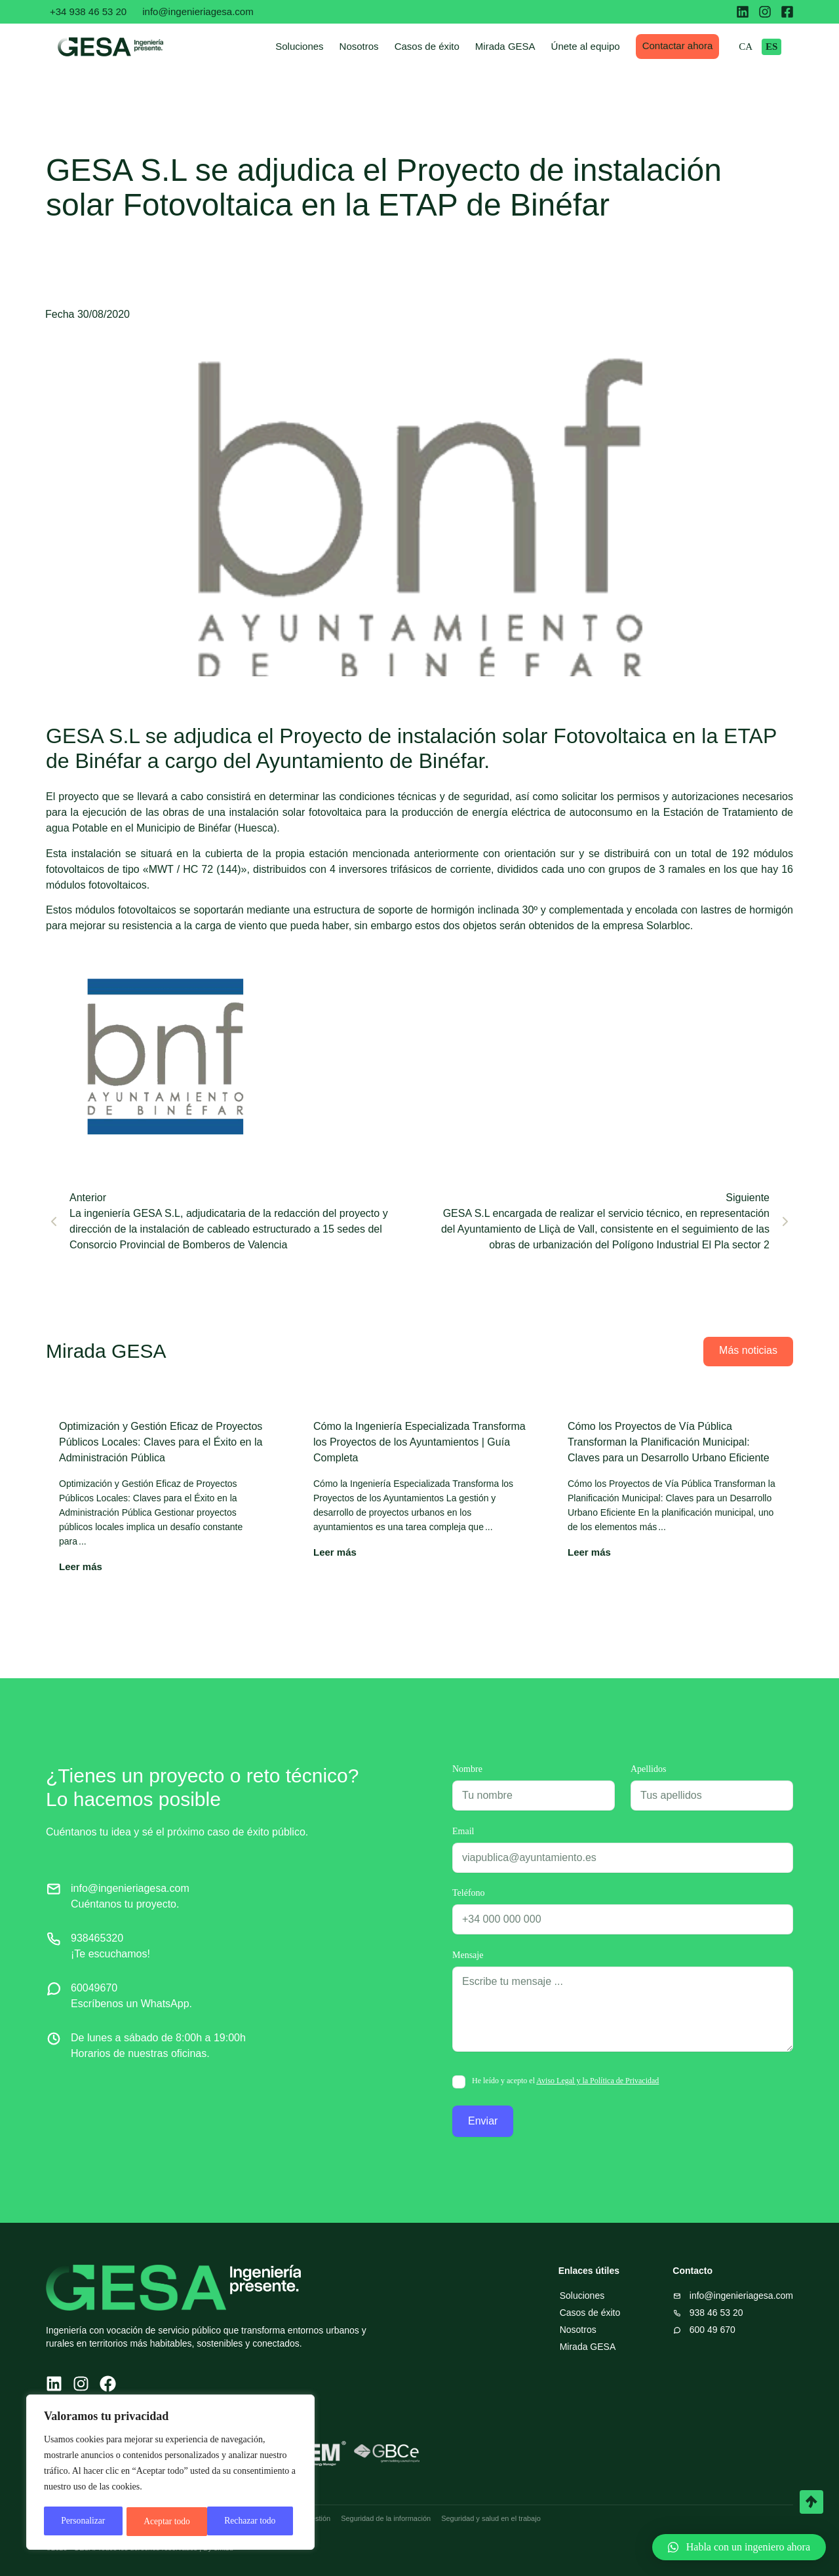 Image resolution: width=839 pixels, height=2576 pixels. I want to click on Cómo la Ingeniería Especializada Transforma los Proyectos de los Ayuntamientos | Guía Completa, so click(419, 1442).